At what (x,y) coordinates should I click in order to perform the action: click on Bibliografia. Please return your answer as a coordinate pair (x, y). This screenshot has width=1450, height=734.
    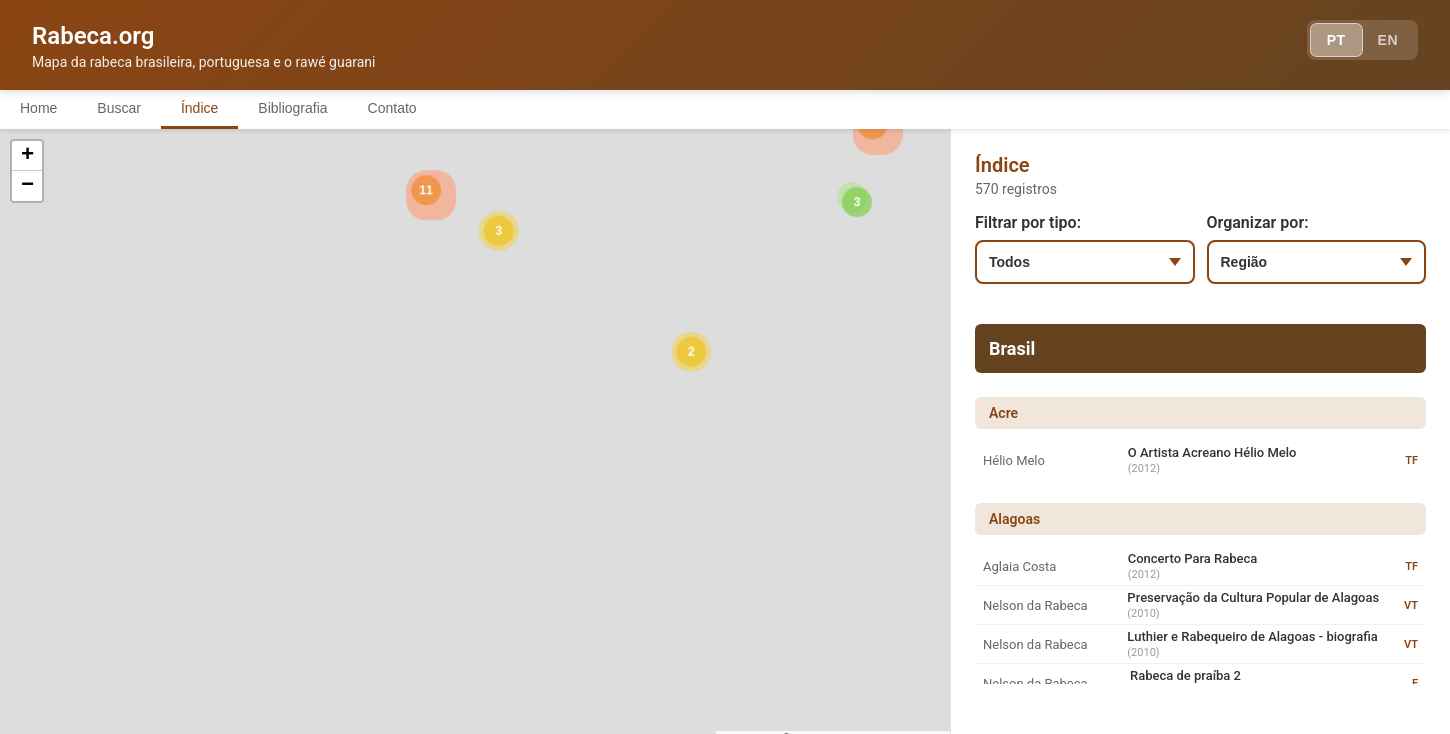
    Looking at the image, I should click on (292, 108).